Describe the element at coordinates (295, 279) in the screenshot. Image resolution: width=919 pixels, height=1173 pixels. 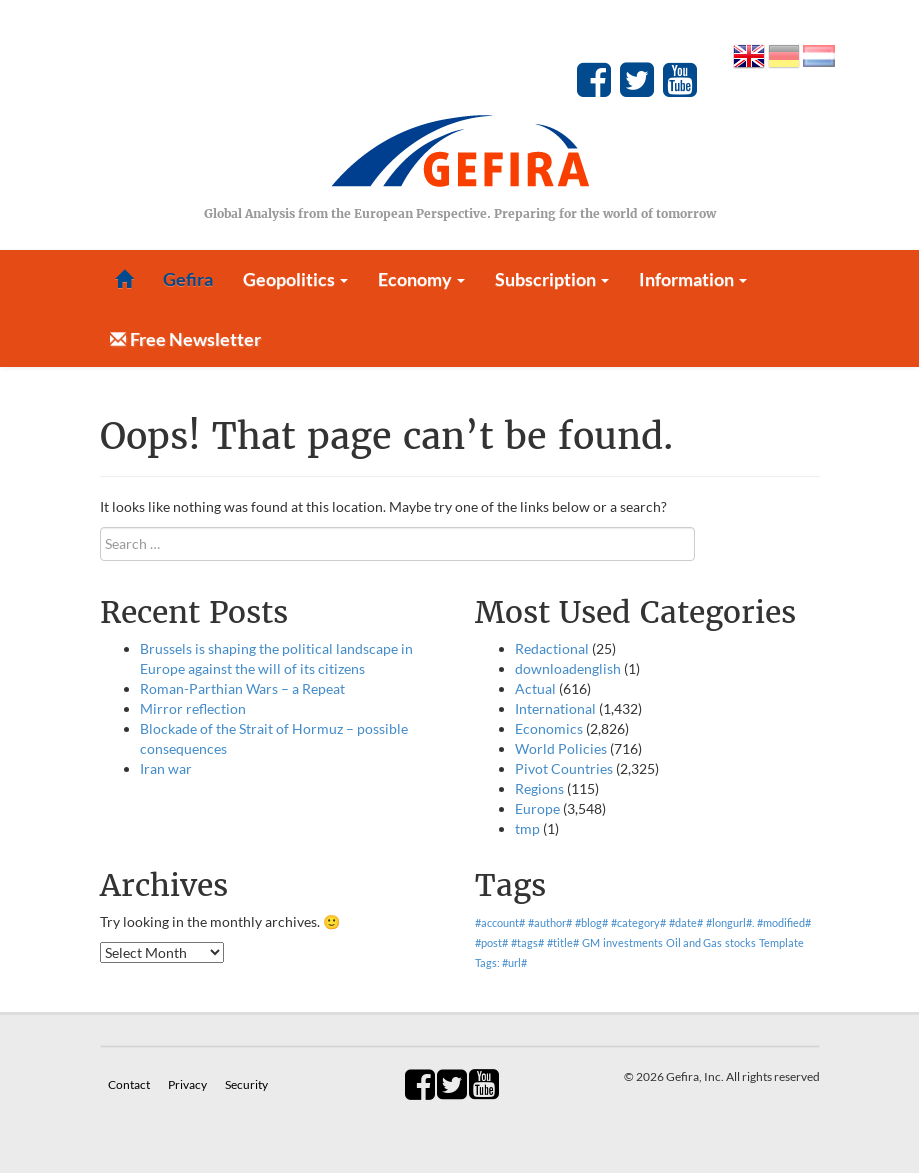
I see `Geopolitics` at that location.